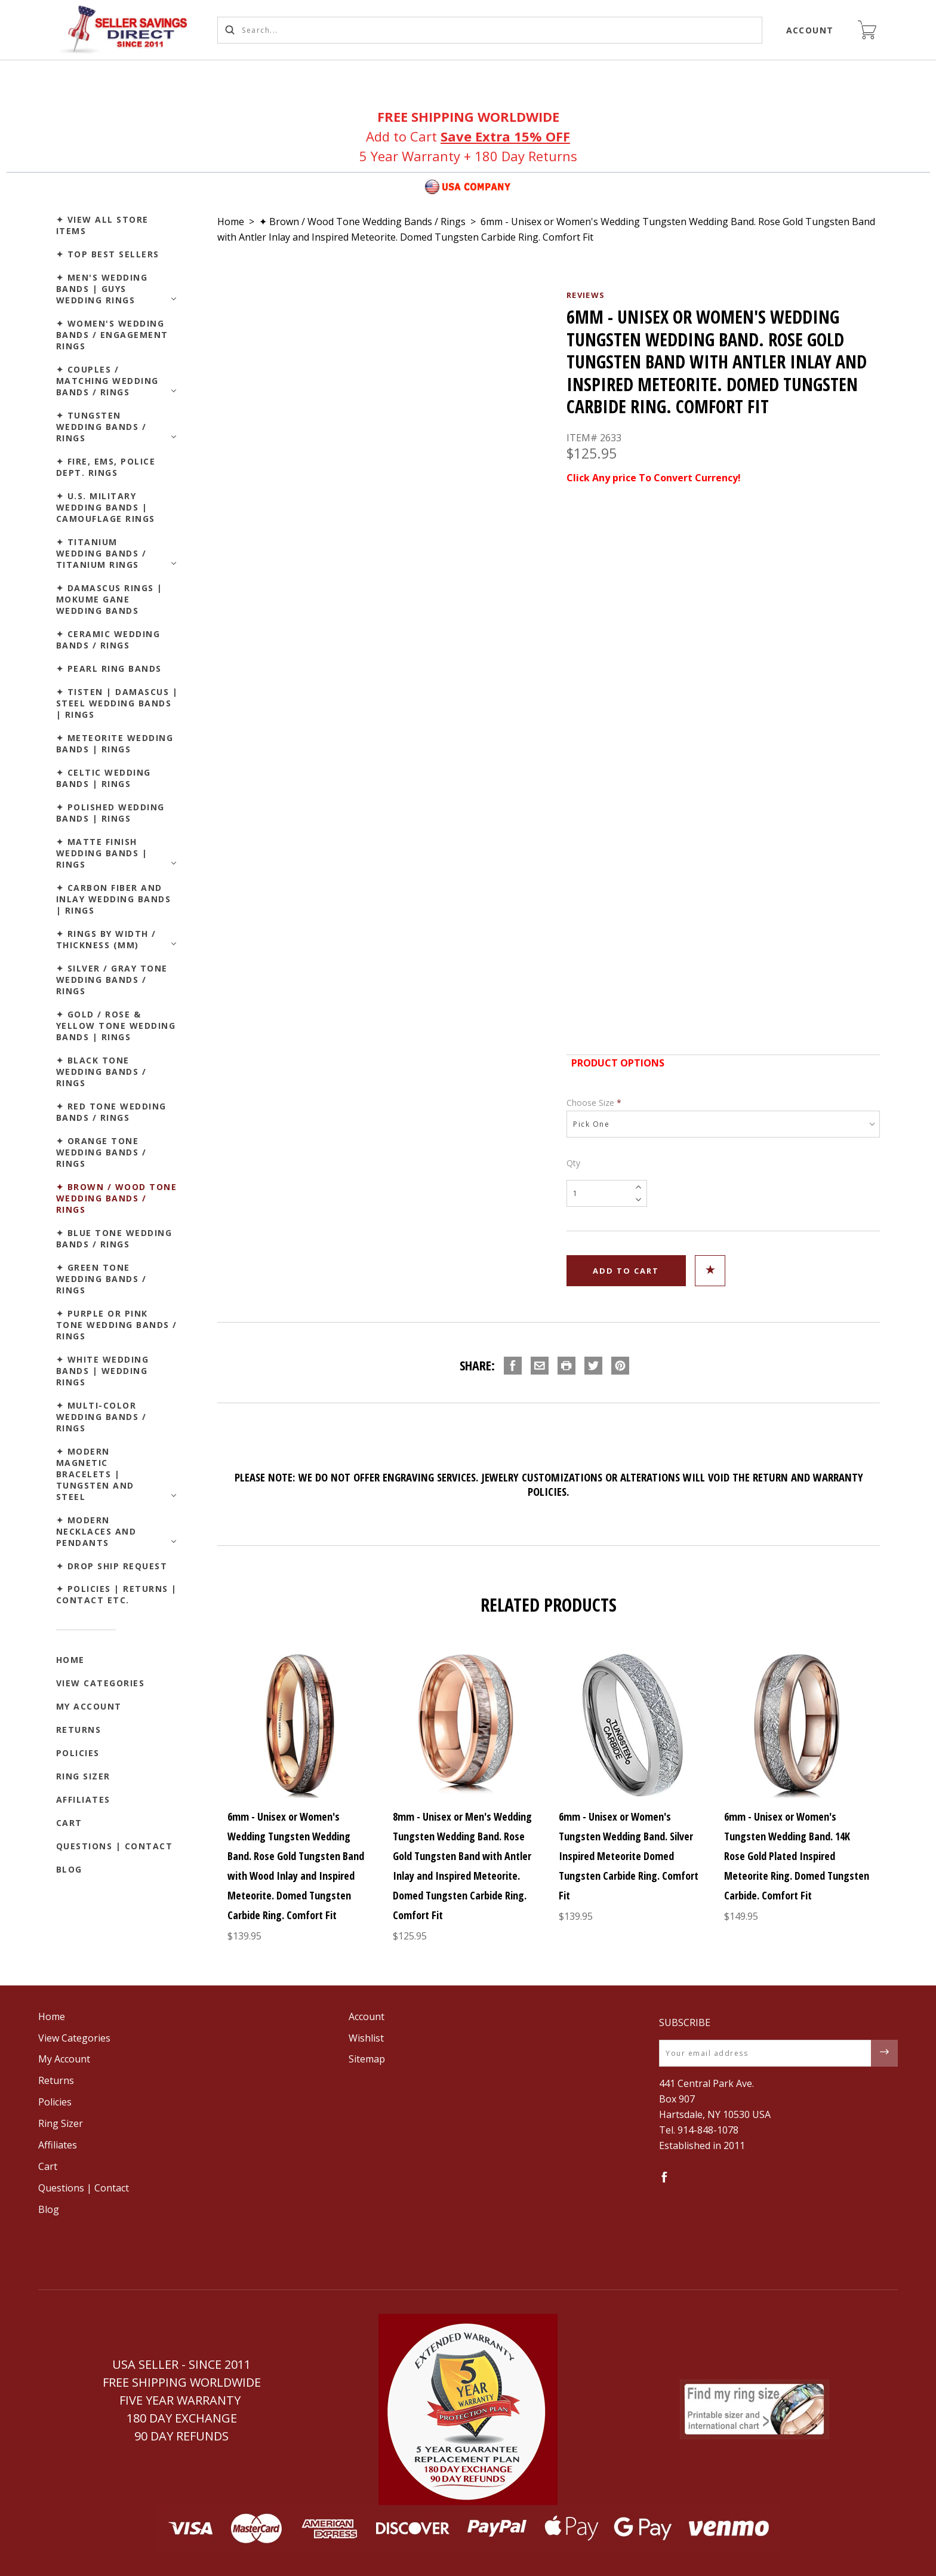 This screenshot has width=936, height=2576. I want to click on Sitemap, so click(367, 2058).